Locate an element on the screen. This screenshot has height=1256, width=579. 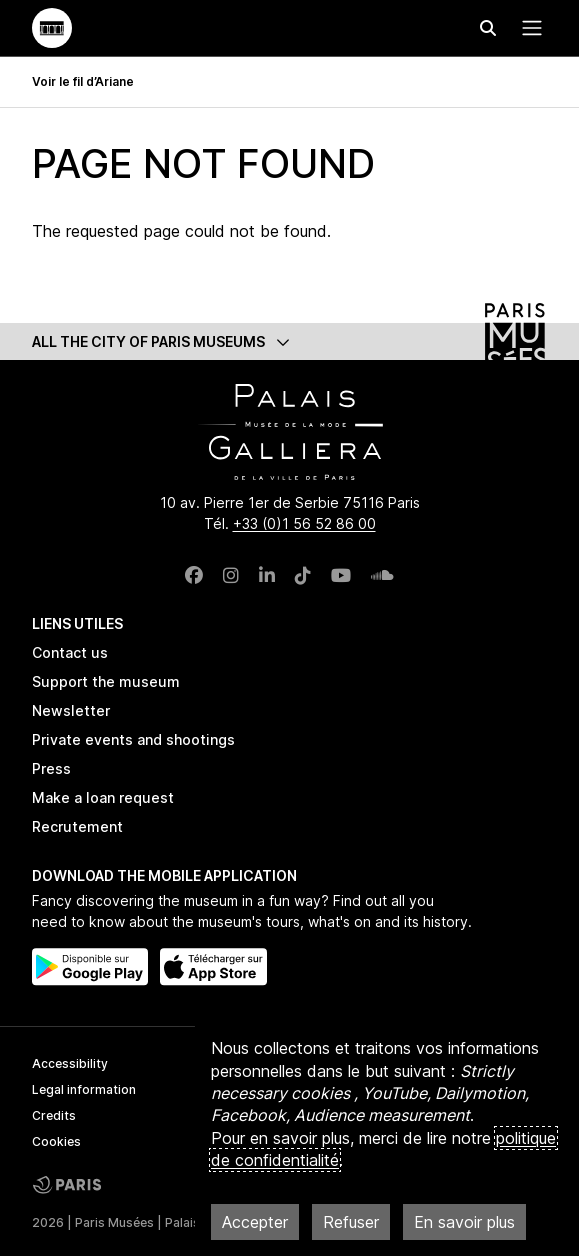
En savoir plus is located at coordinates (464, 1222).